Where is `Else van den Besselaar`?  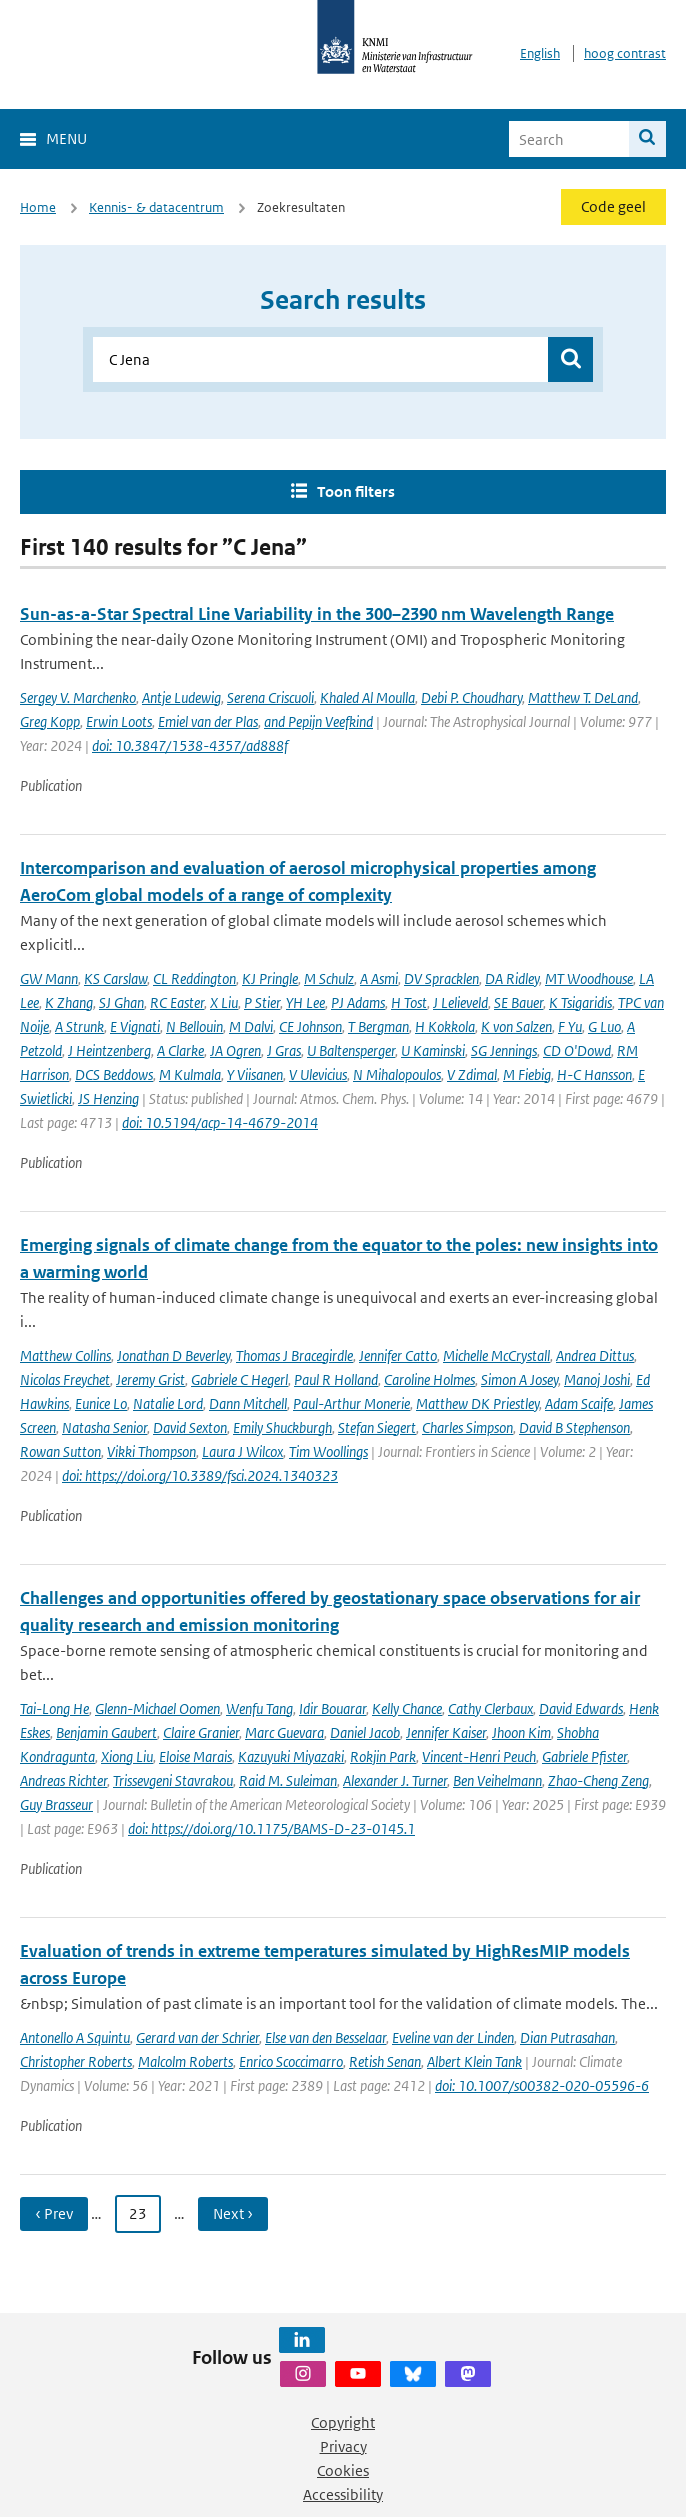 Else van den Besselaar is located at coordinates (325, 2037).